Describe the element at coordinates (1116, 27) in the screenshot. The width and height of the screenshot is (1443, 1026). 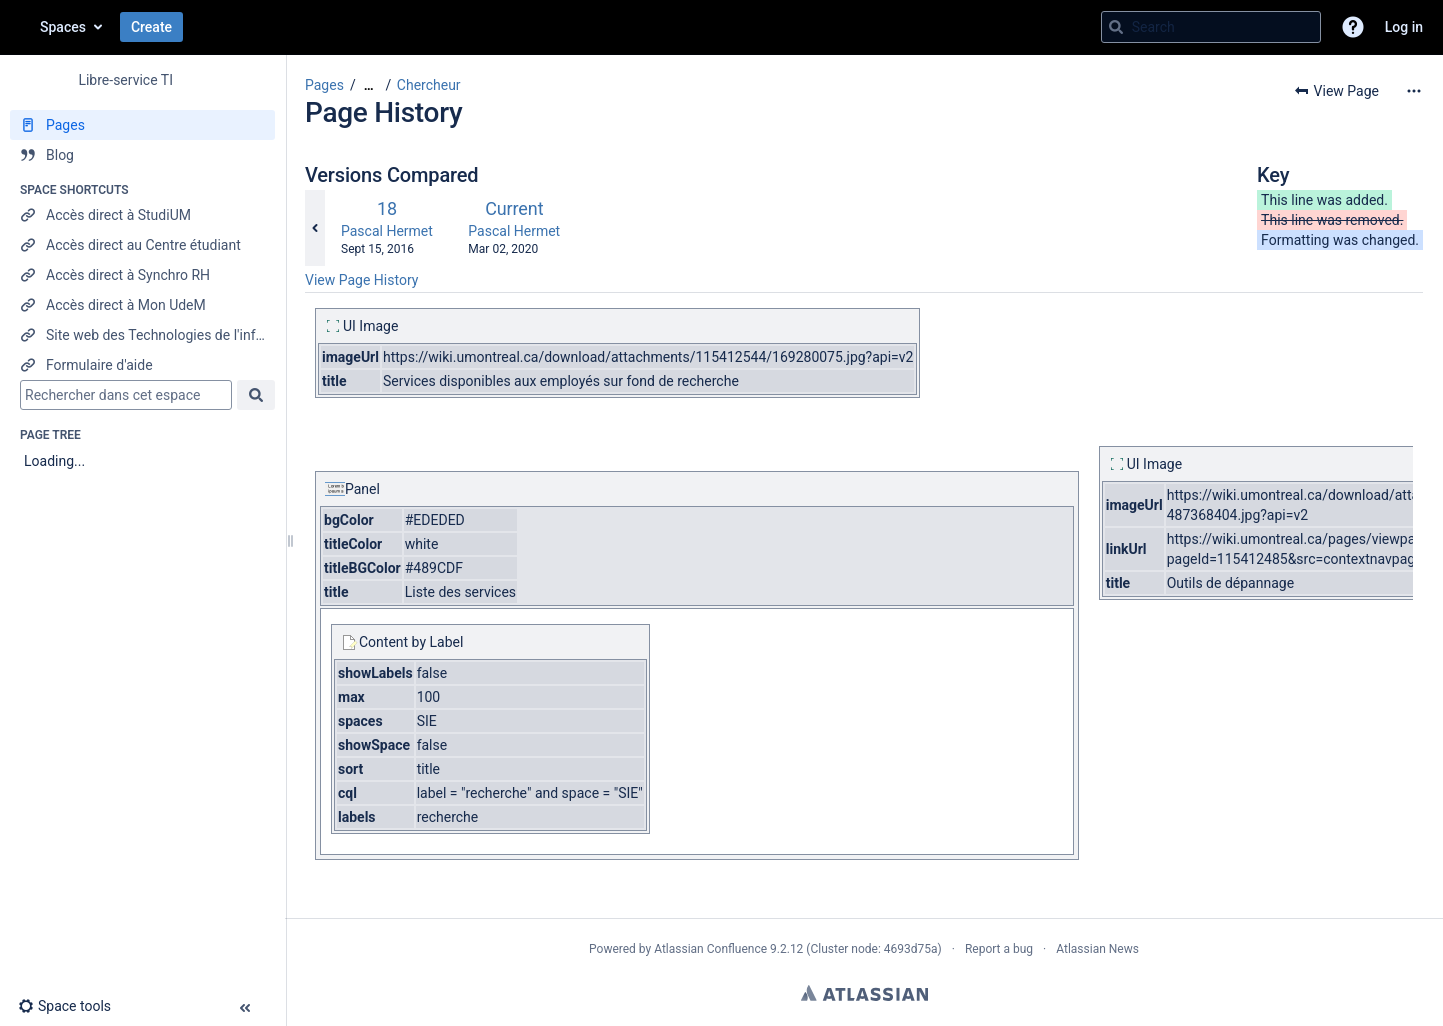
I see `[Search]` at that location.